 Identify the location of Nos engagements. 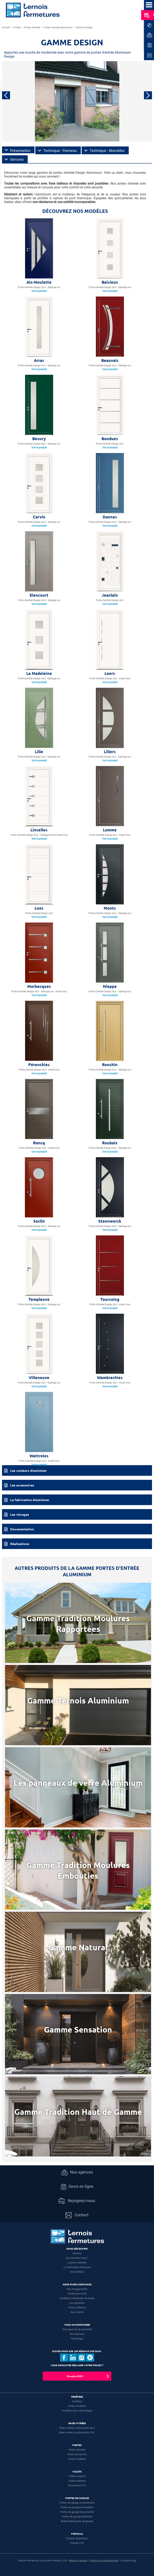
(77, 2289).